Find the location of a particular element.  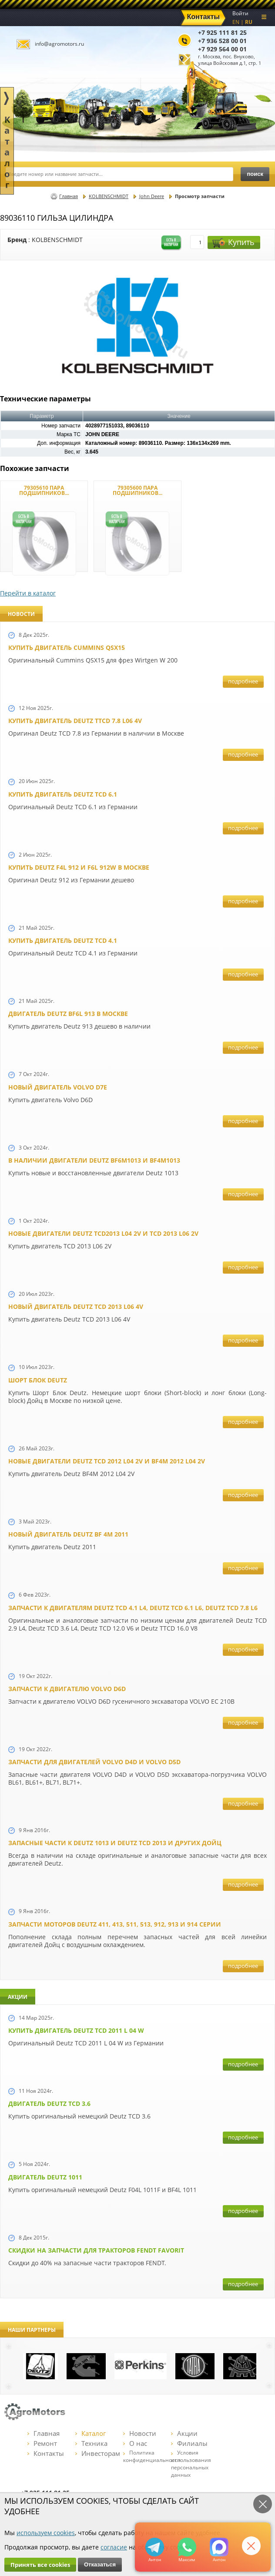

Войти is located at coordinates (240, 13).